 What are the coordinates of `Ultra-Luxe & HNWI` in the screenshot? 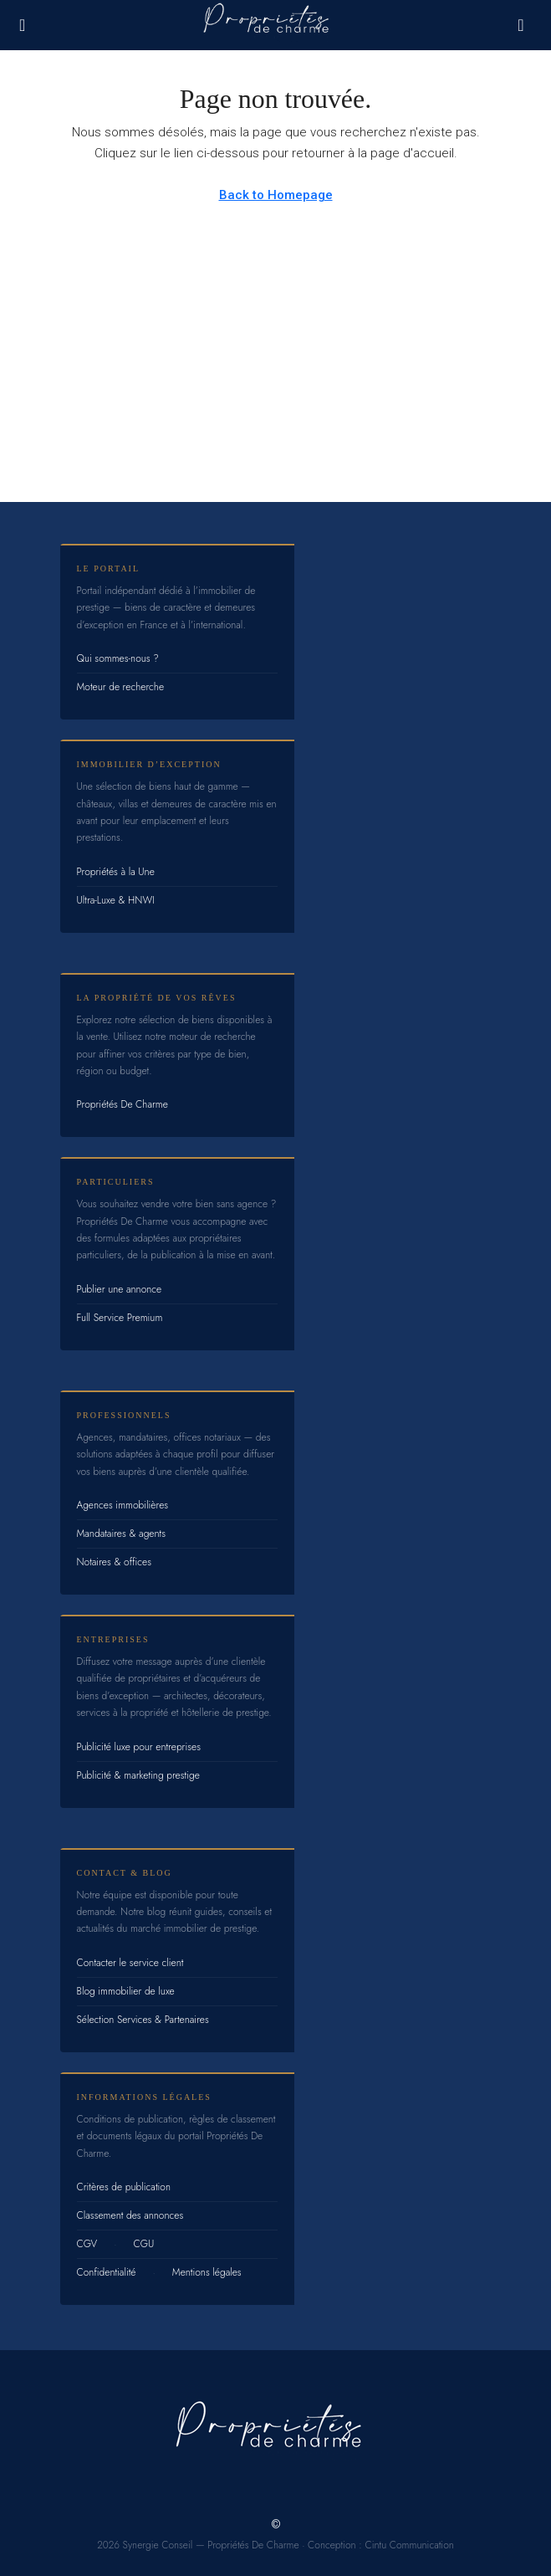 It's located at (116, 900).